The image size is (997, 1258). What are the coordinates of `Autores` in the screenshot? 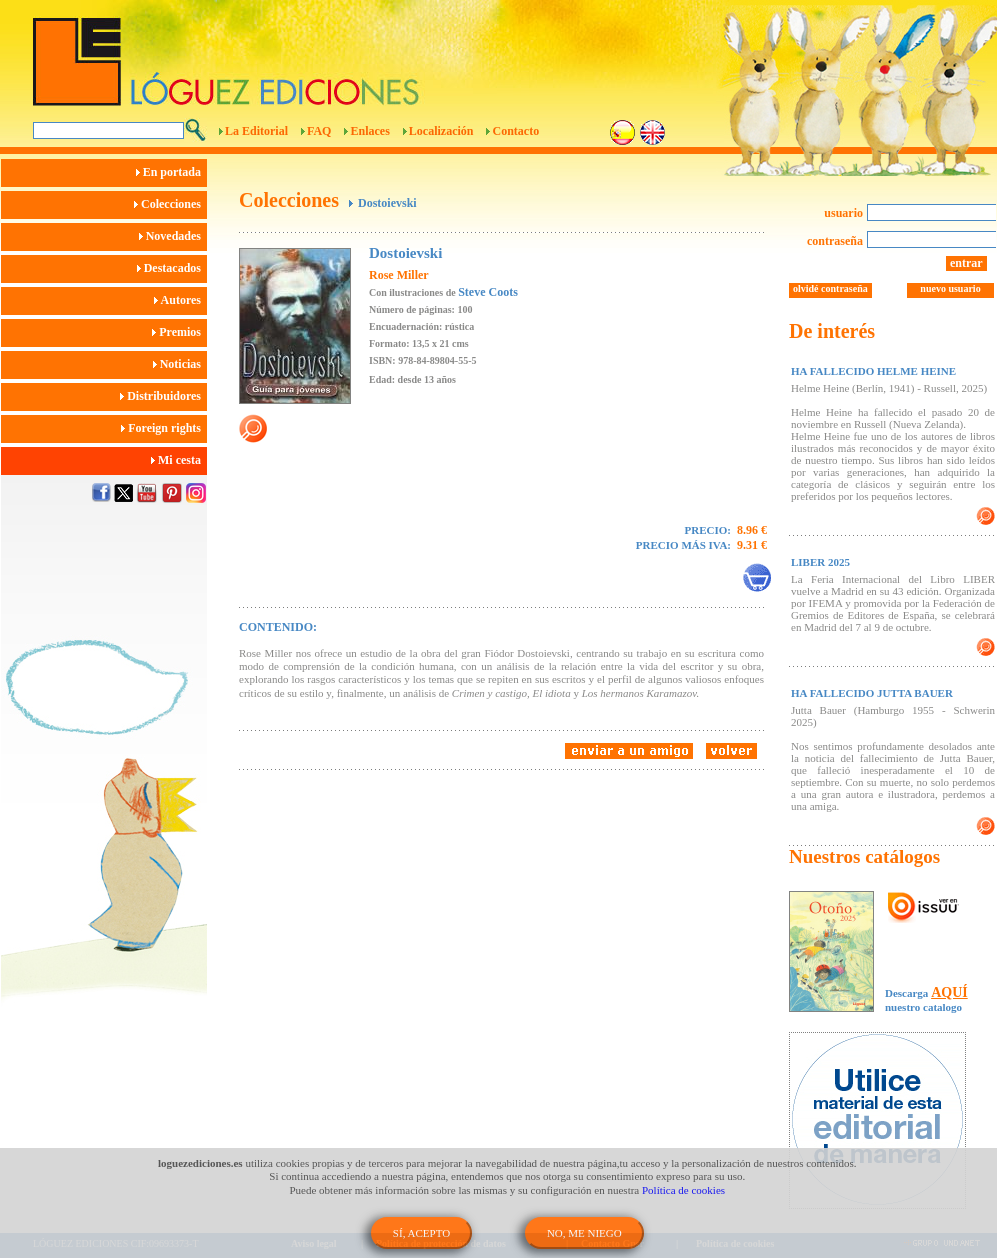 It's located at (180, 300).